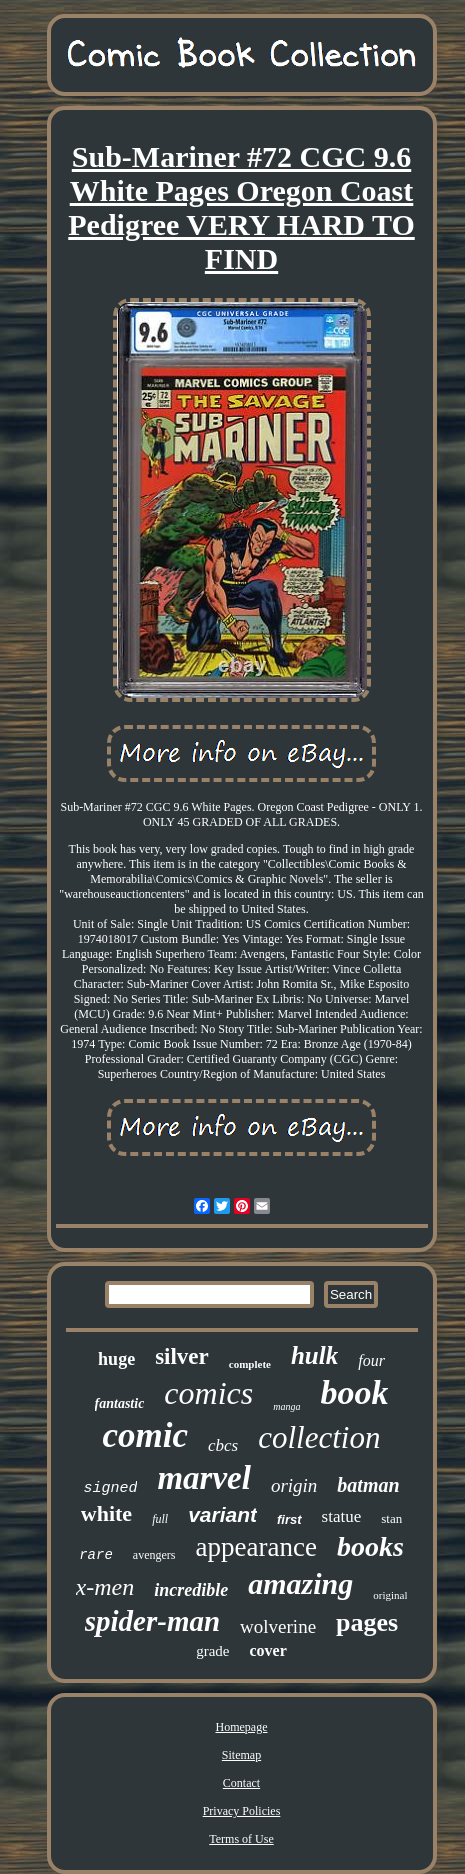  I want to click on white, so click(106, 1513).